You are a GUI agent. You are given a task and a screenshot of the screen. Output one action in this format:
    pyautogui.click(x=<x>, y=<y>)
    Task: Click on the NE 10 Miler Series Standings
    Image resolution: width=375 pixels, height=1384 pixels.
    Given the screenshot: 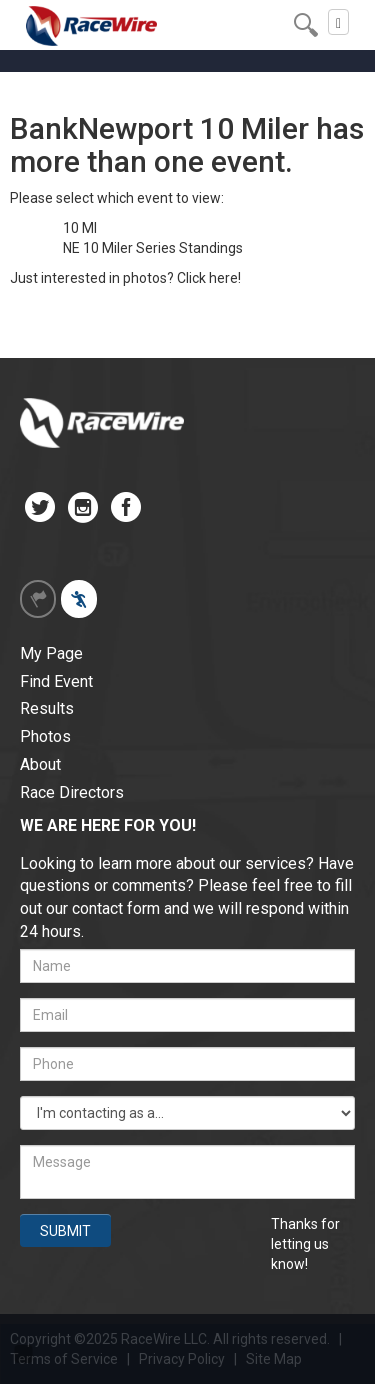 What is the action you would take?
    pyautogui.click(x=153, y=248)
    